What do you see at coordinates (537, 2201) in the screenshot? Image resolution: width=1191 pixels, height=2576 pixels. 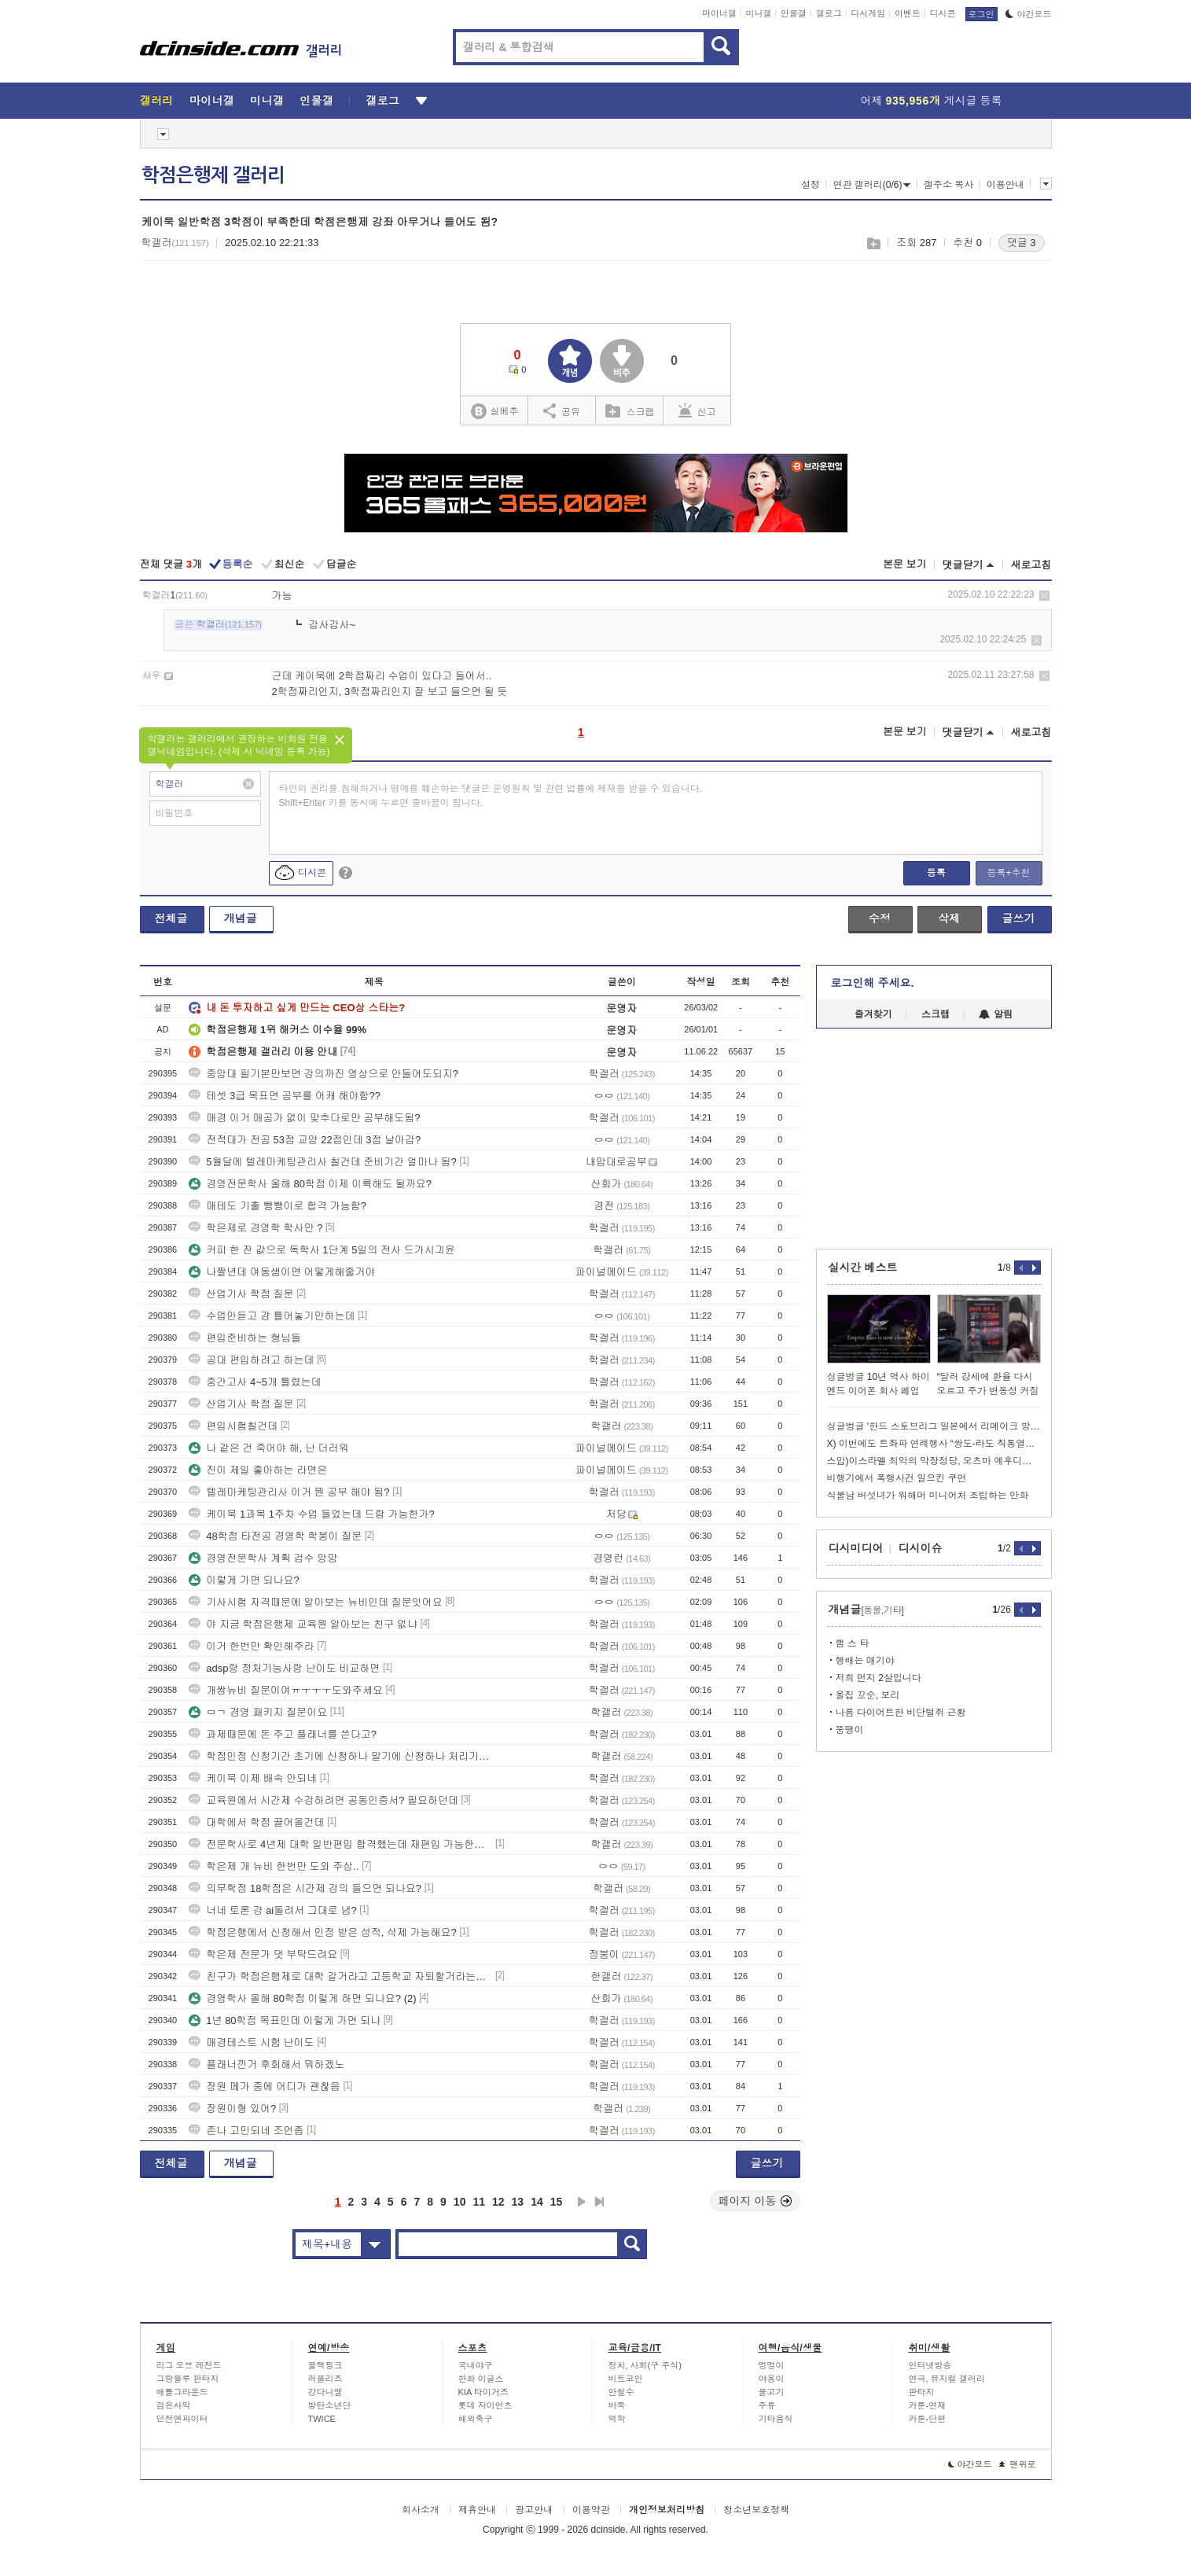 I see `14` at bounding box center [537, 2201].